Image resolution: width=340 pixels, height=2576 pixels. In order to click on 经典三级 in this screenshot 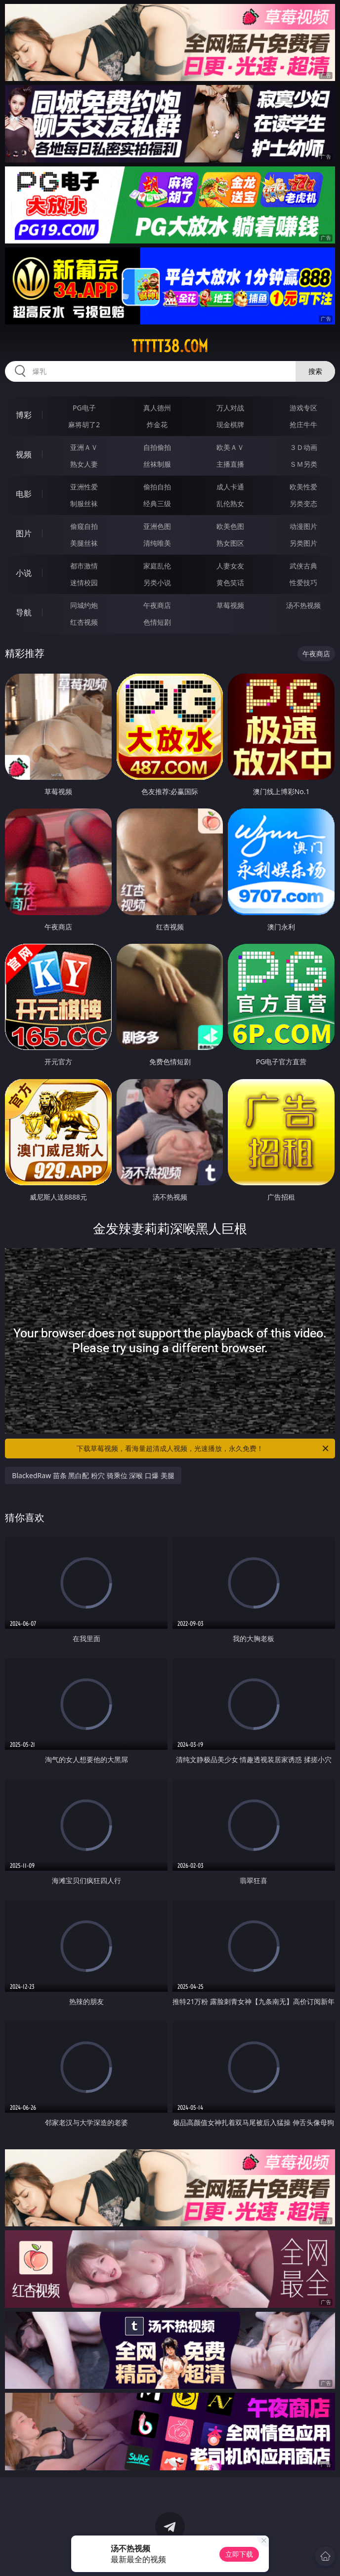, I will do `click(157, 503)`.